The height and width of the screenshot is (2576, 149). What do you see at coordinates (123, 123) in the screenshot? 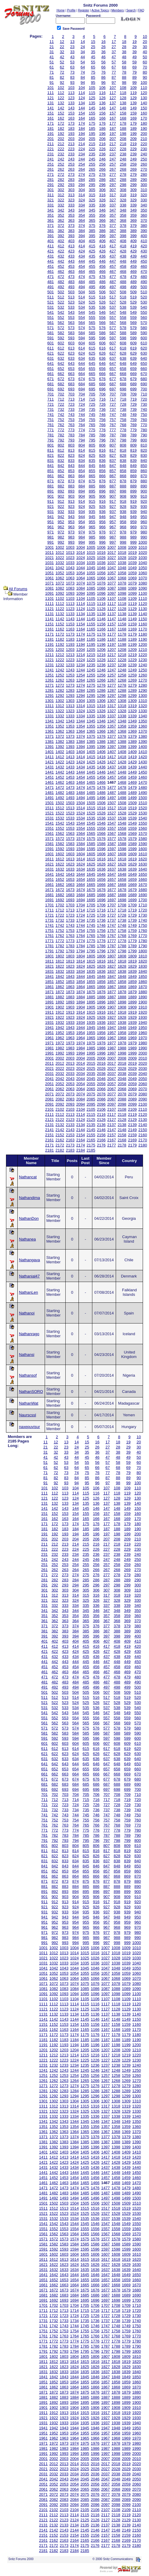
I see `178` at bounding box center [123, 123].